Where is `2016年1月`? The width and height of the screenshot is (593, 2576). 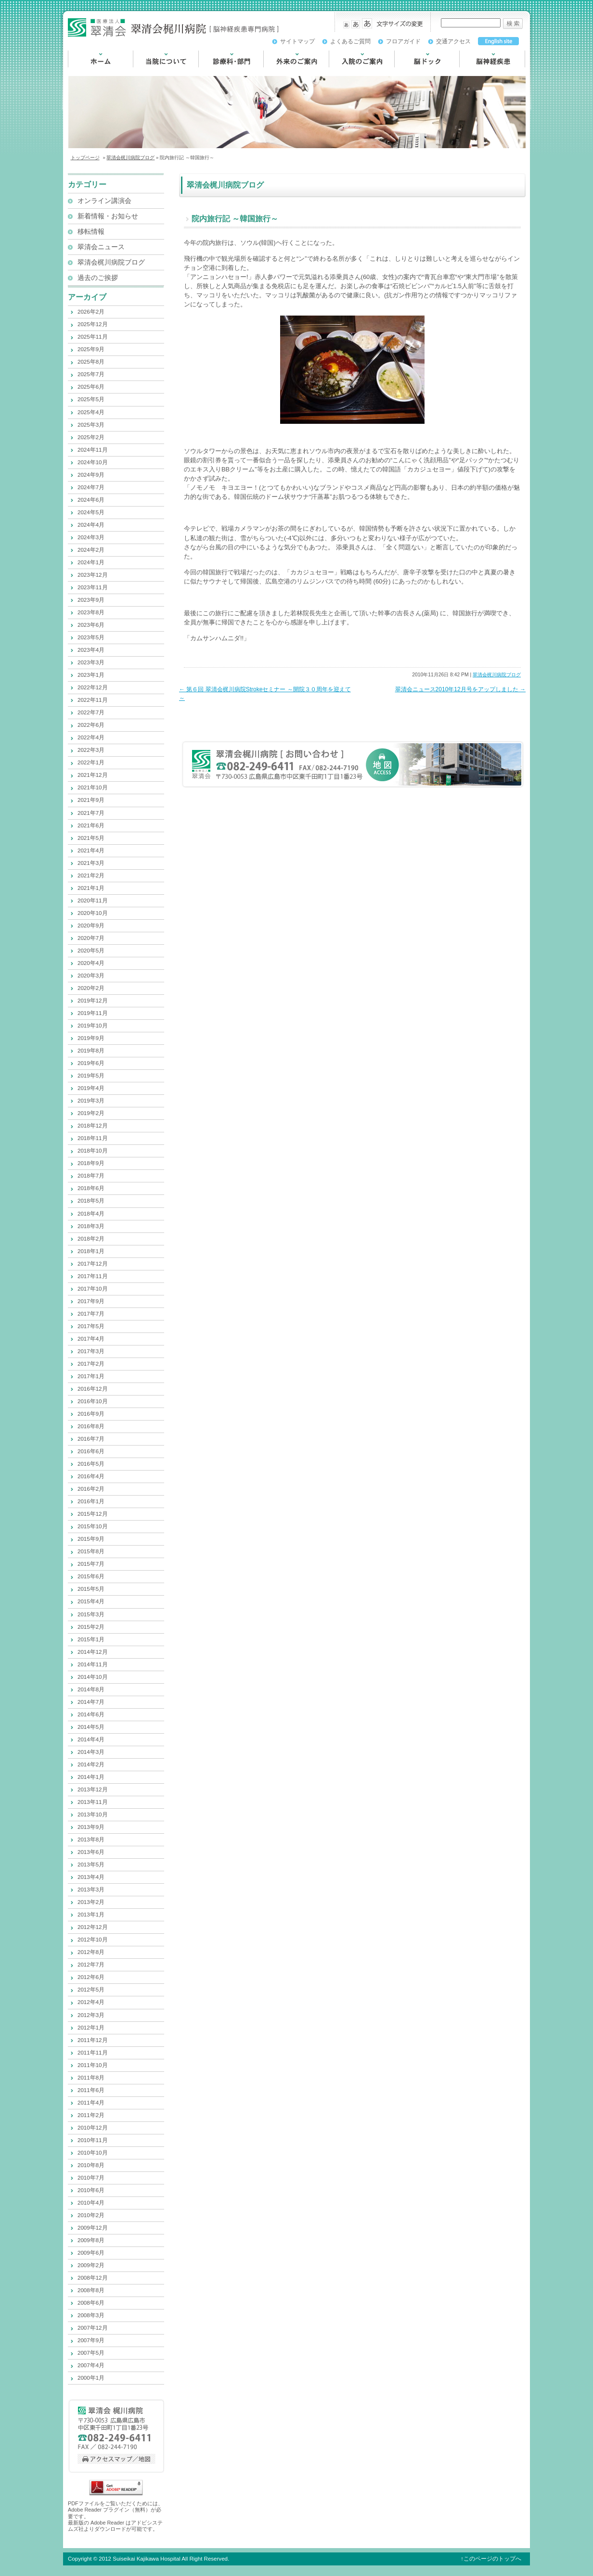
2016年1月 is located at coordinates (90, 1501).